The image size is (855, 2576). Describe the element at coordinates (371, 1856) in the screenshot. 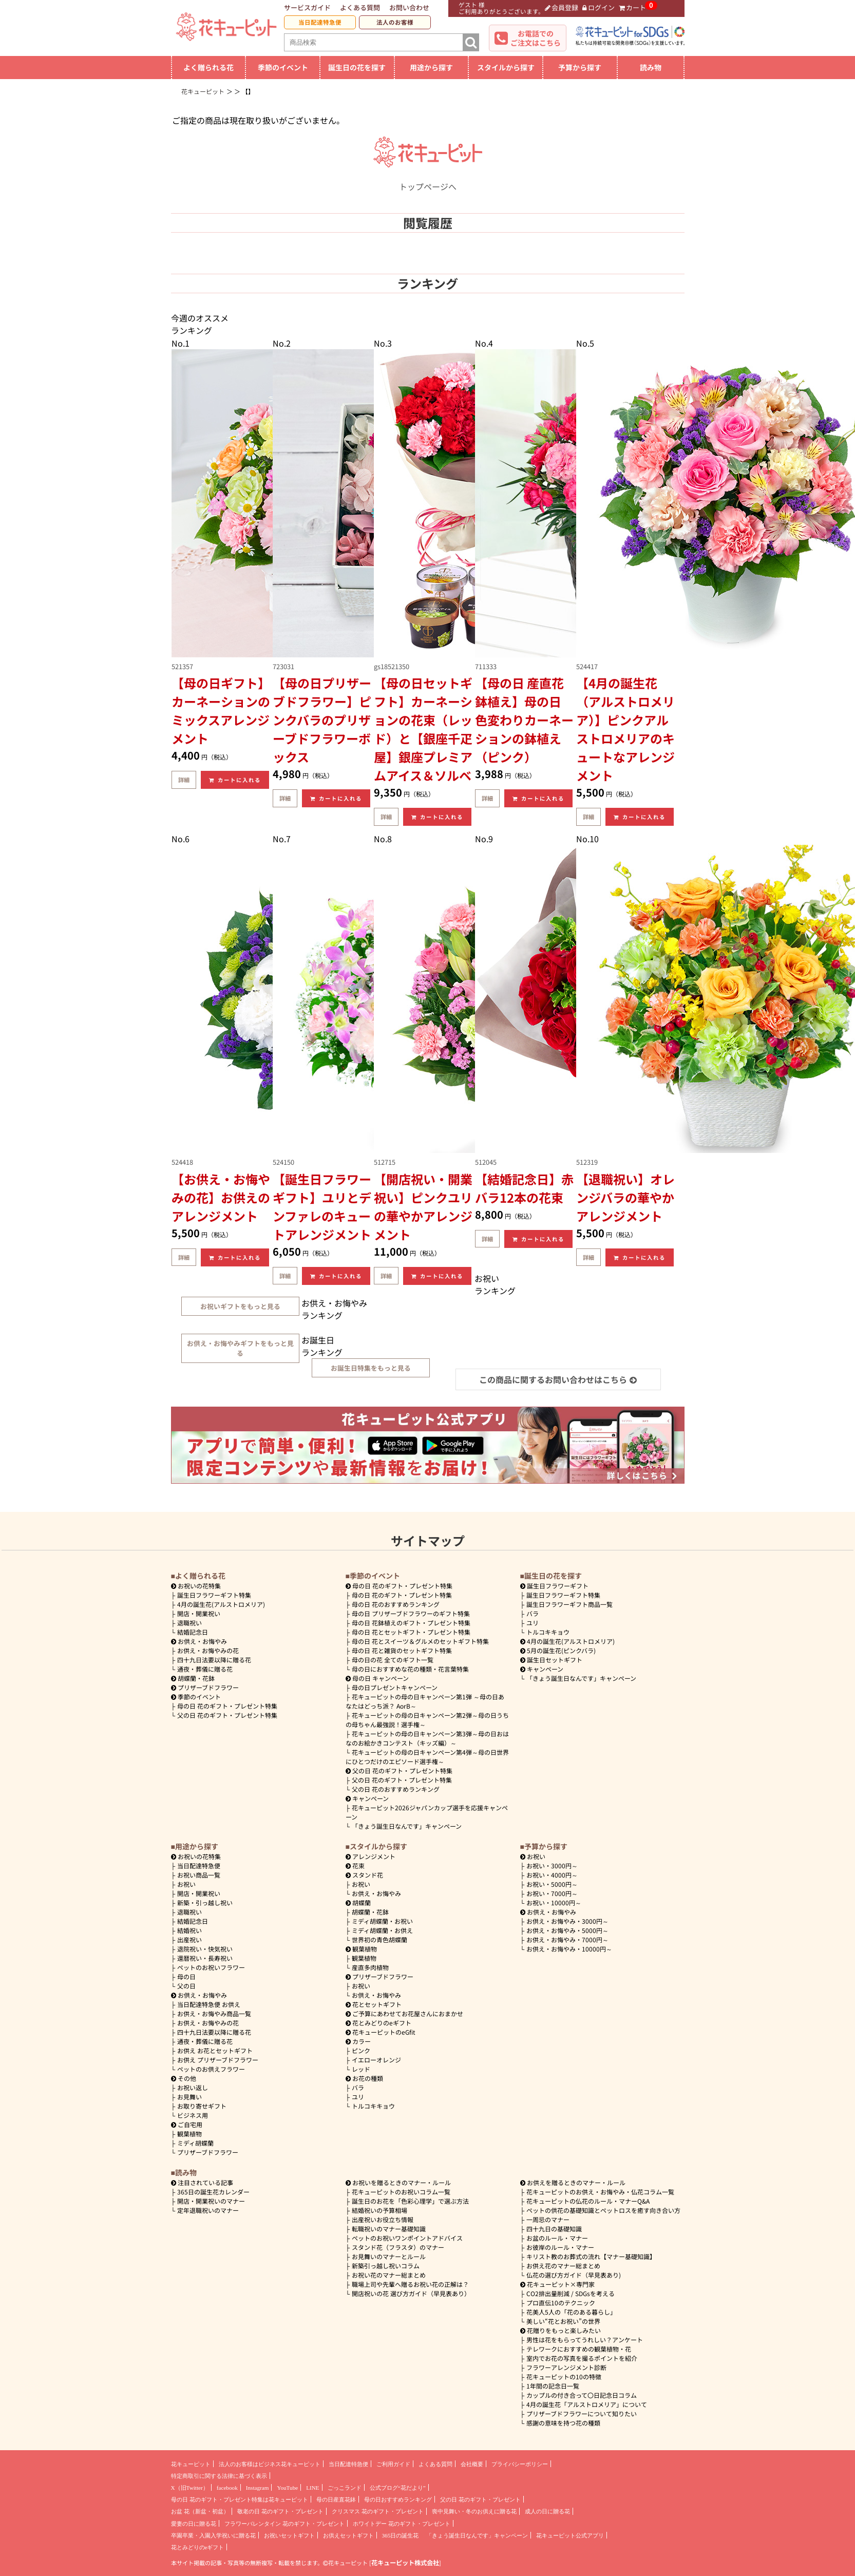

I see `アレンジメント` at that location.